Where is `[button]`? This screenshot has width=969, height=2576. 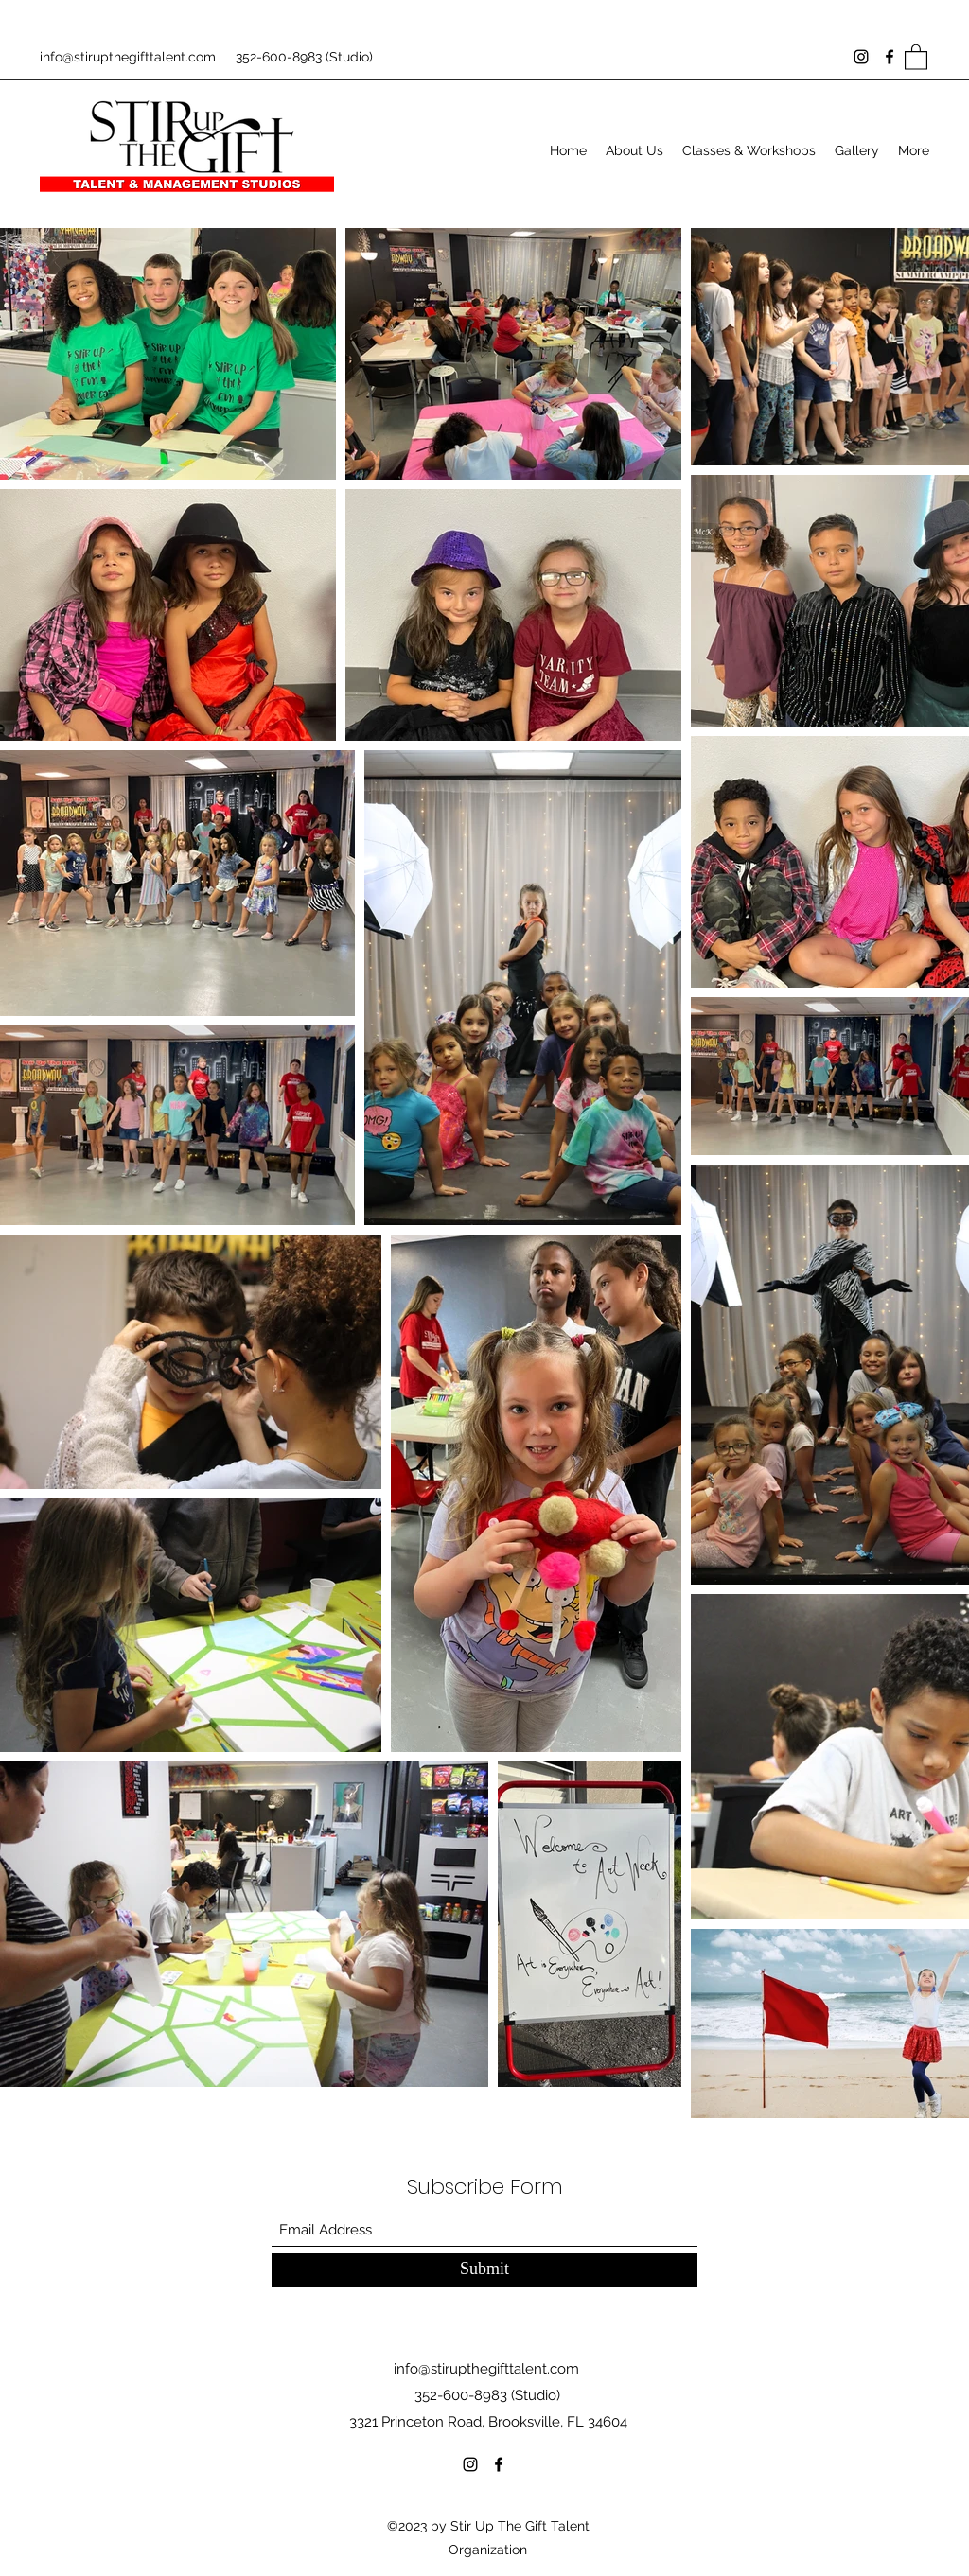
[button] is located at coordinates (916, 56).